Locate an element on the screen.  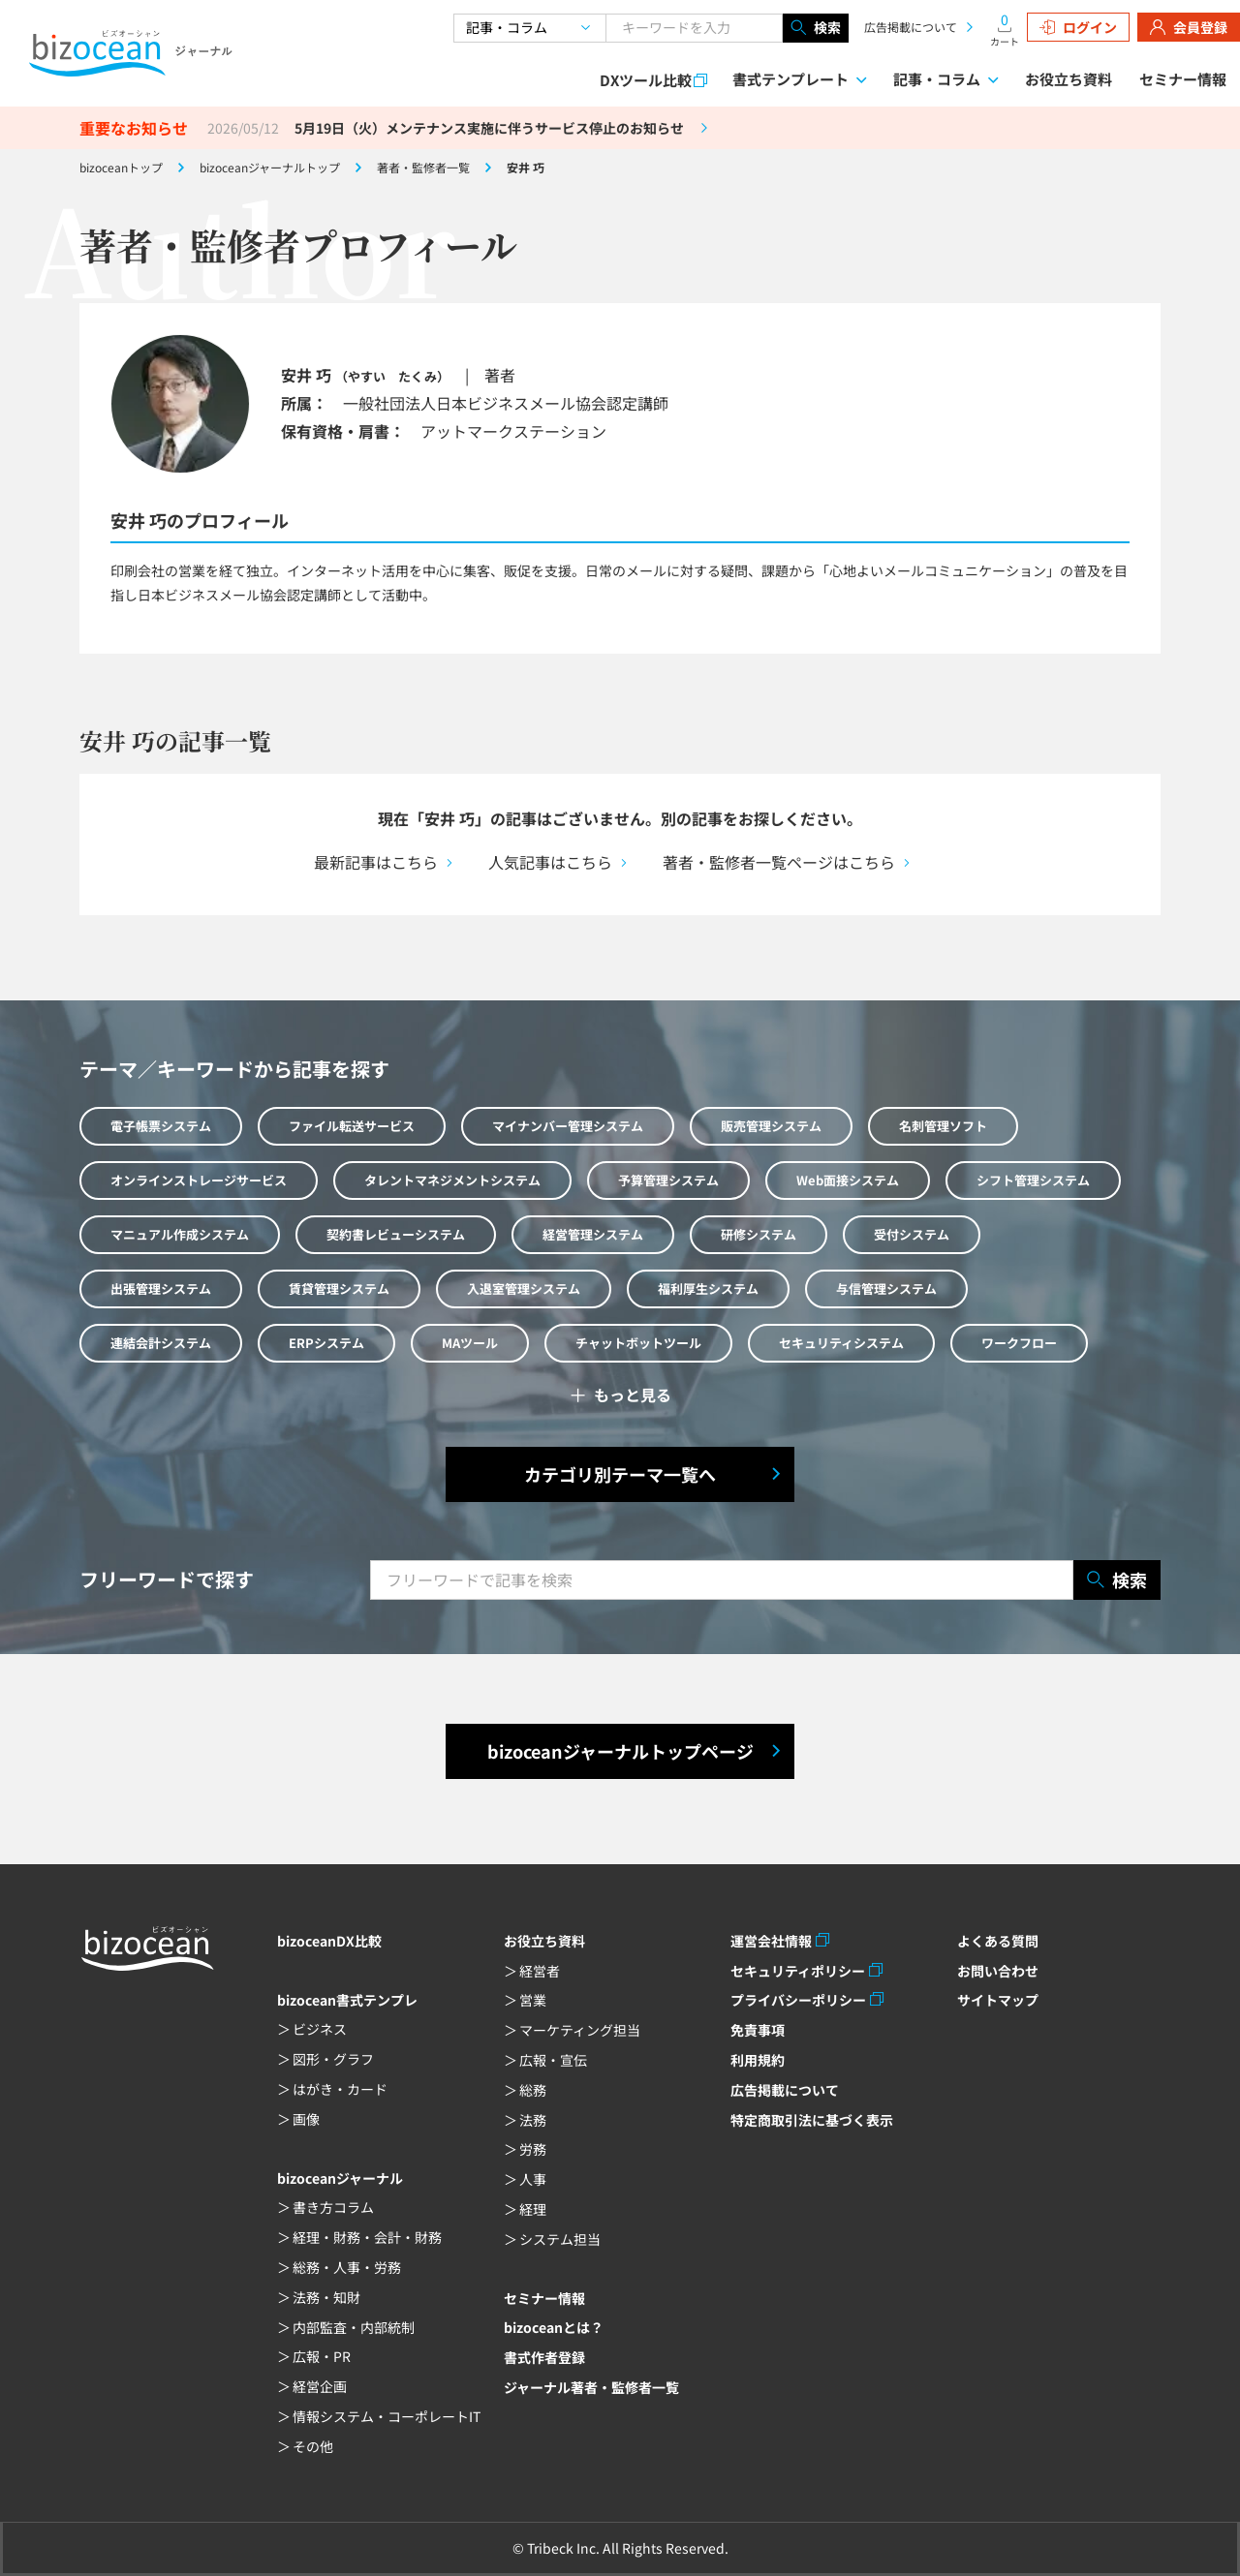
名刺管理ソフト is located at coordinates (943, 1126).